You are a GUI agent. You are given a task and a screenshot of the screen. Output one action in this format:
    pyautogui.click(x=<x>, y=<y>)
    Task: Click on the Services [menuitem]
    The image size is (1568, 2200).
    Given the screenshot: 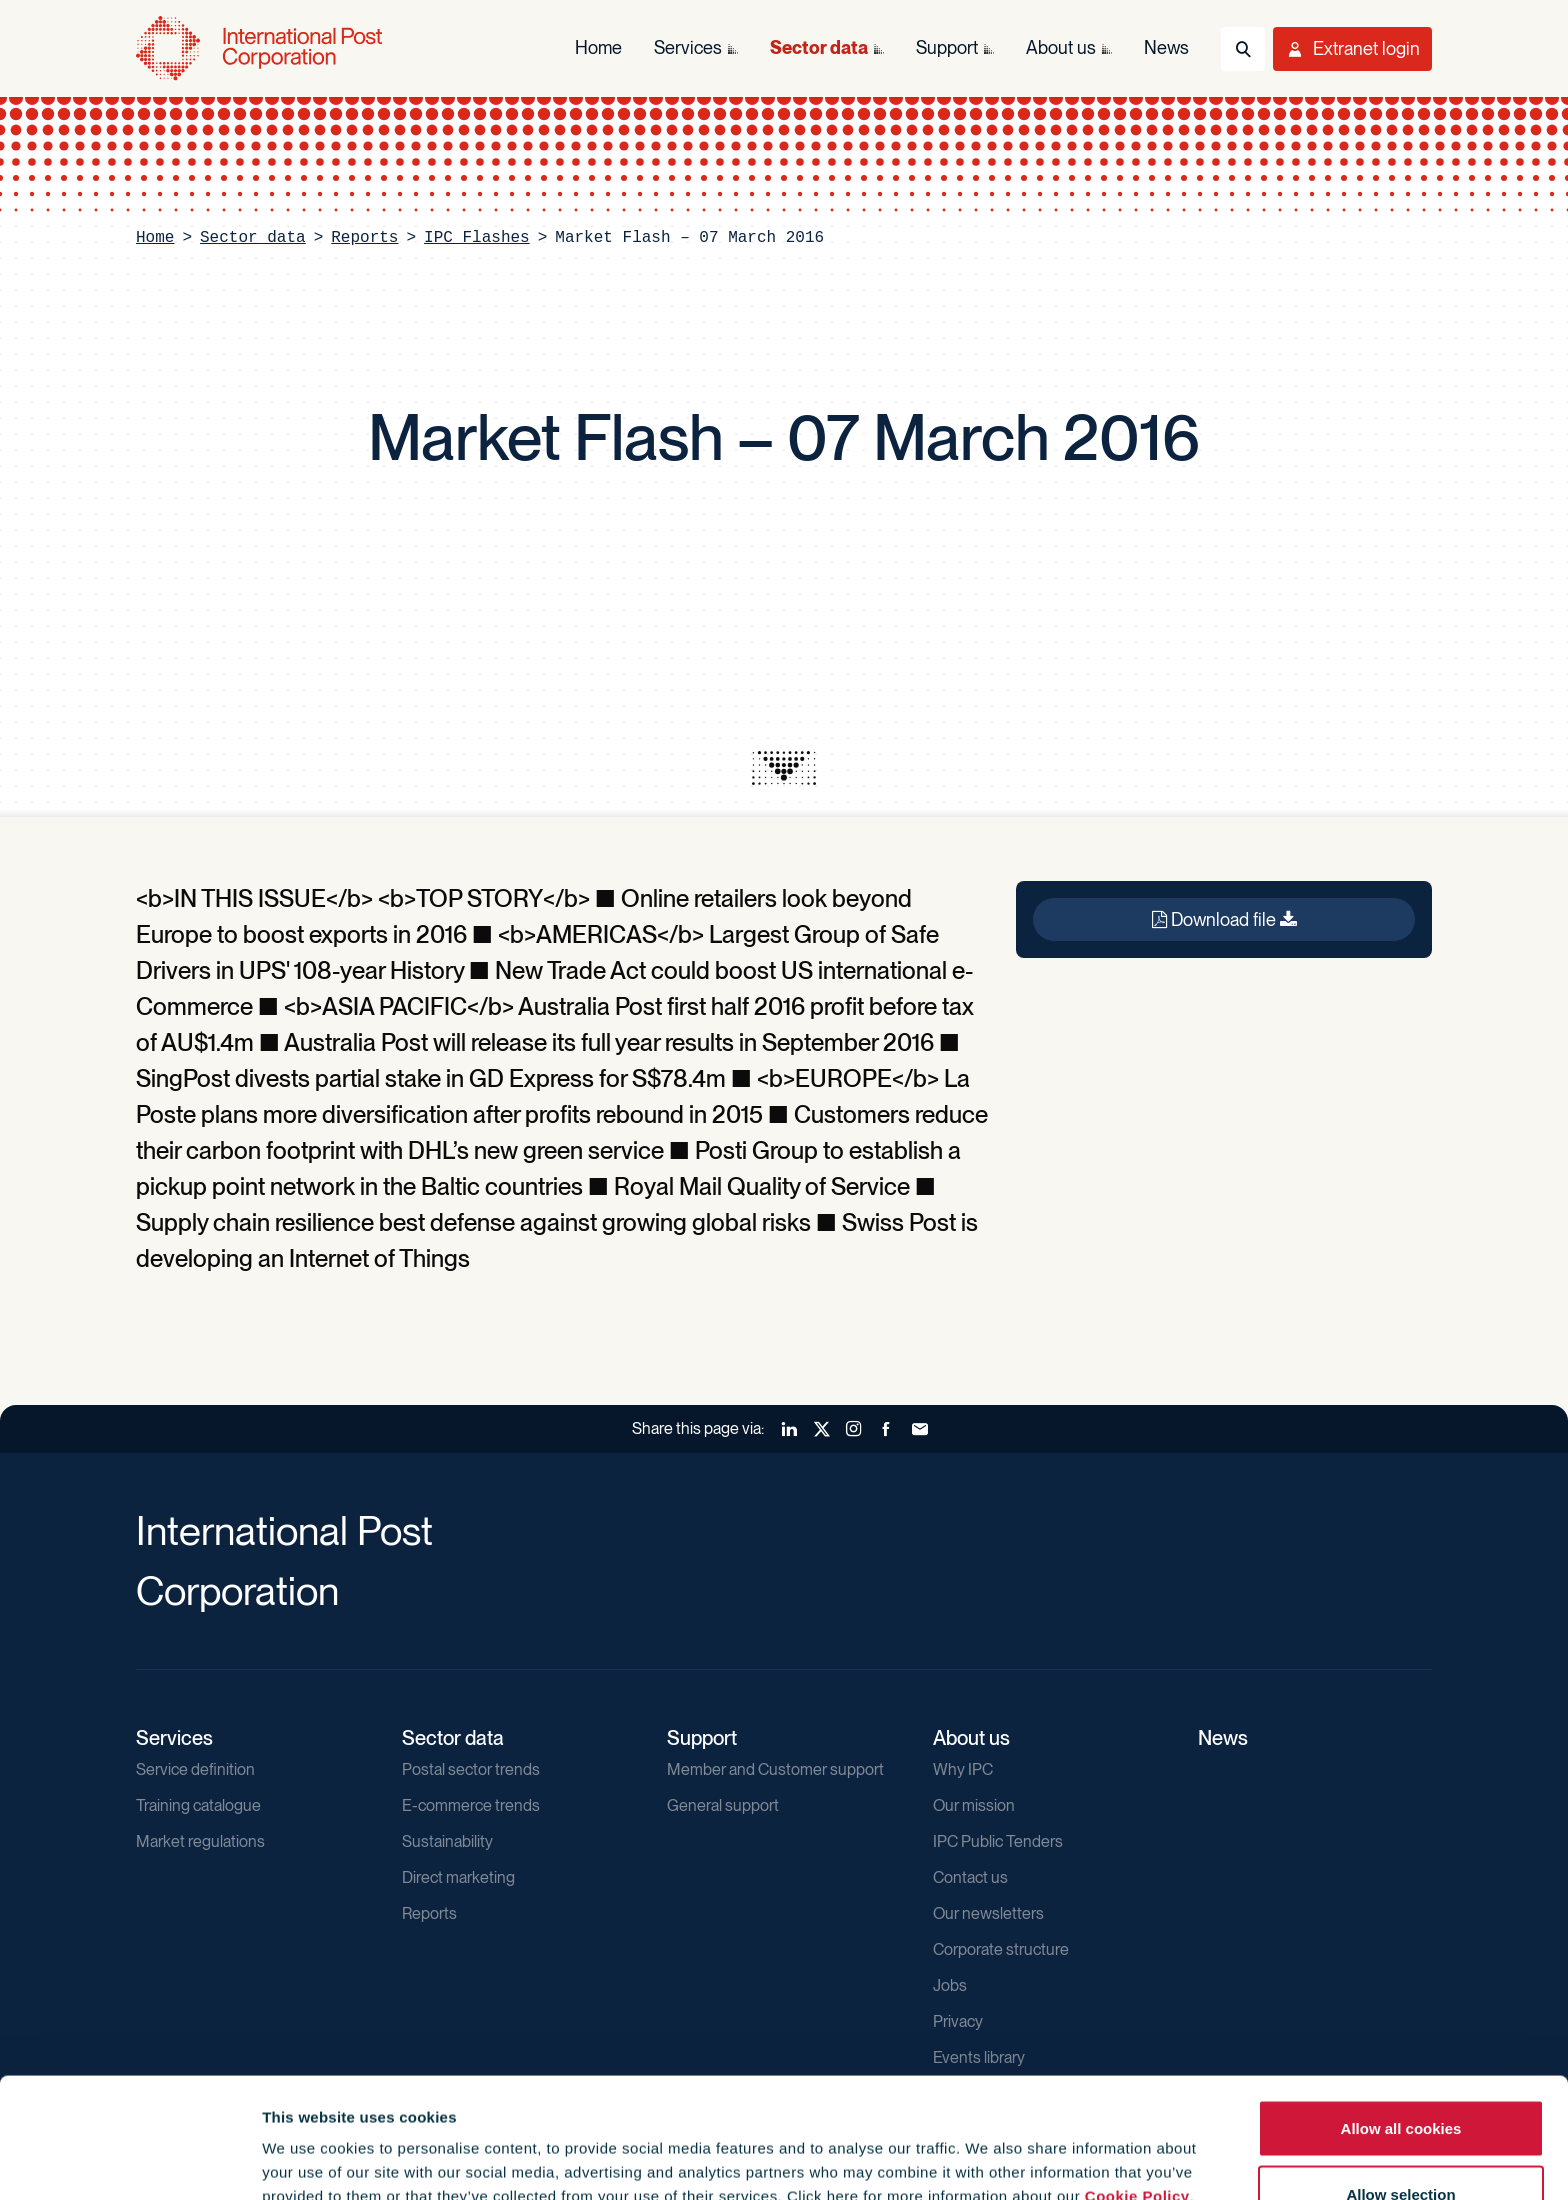 What is the action you would take?
    pyautogui.click(x=688, y=47)
    